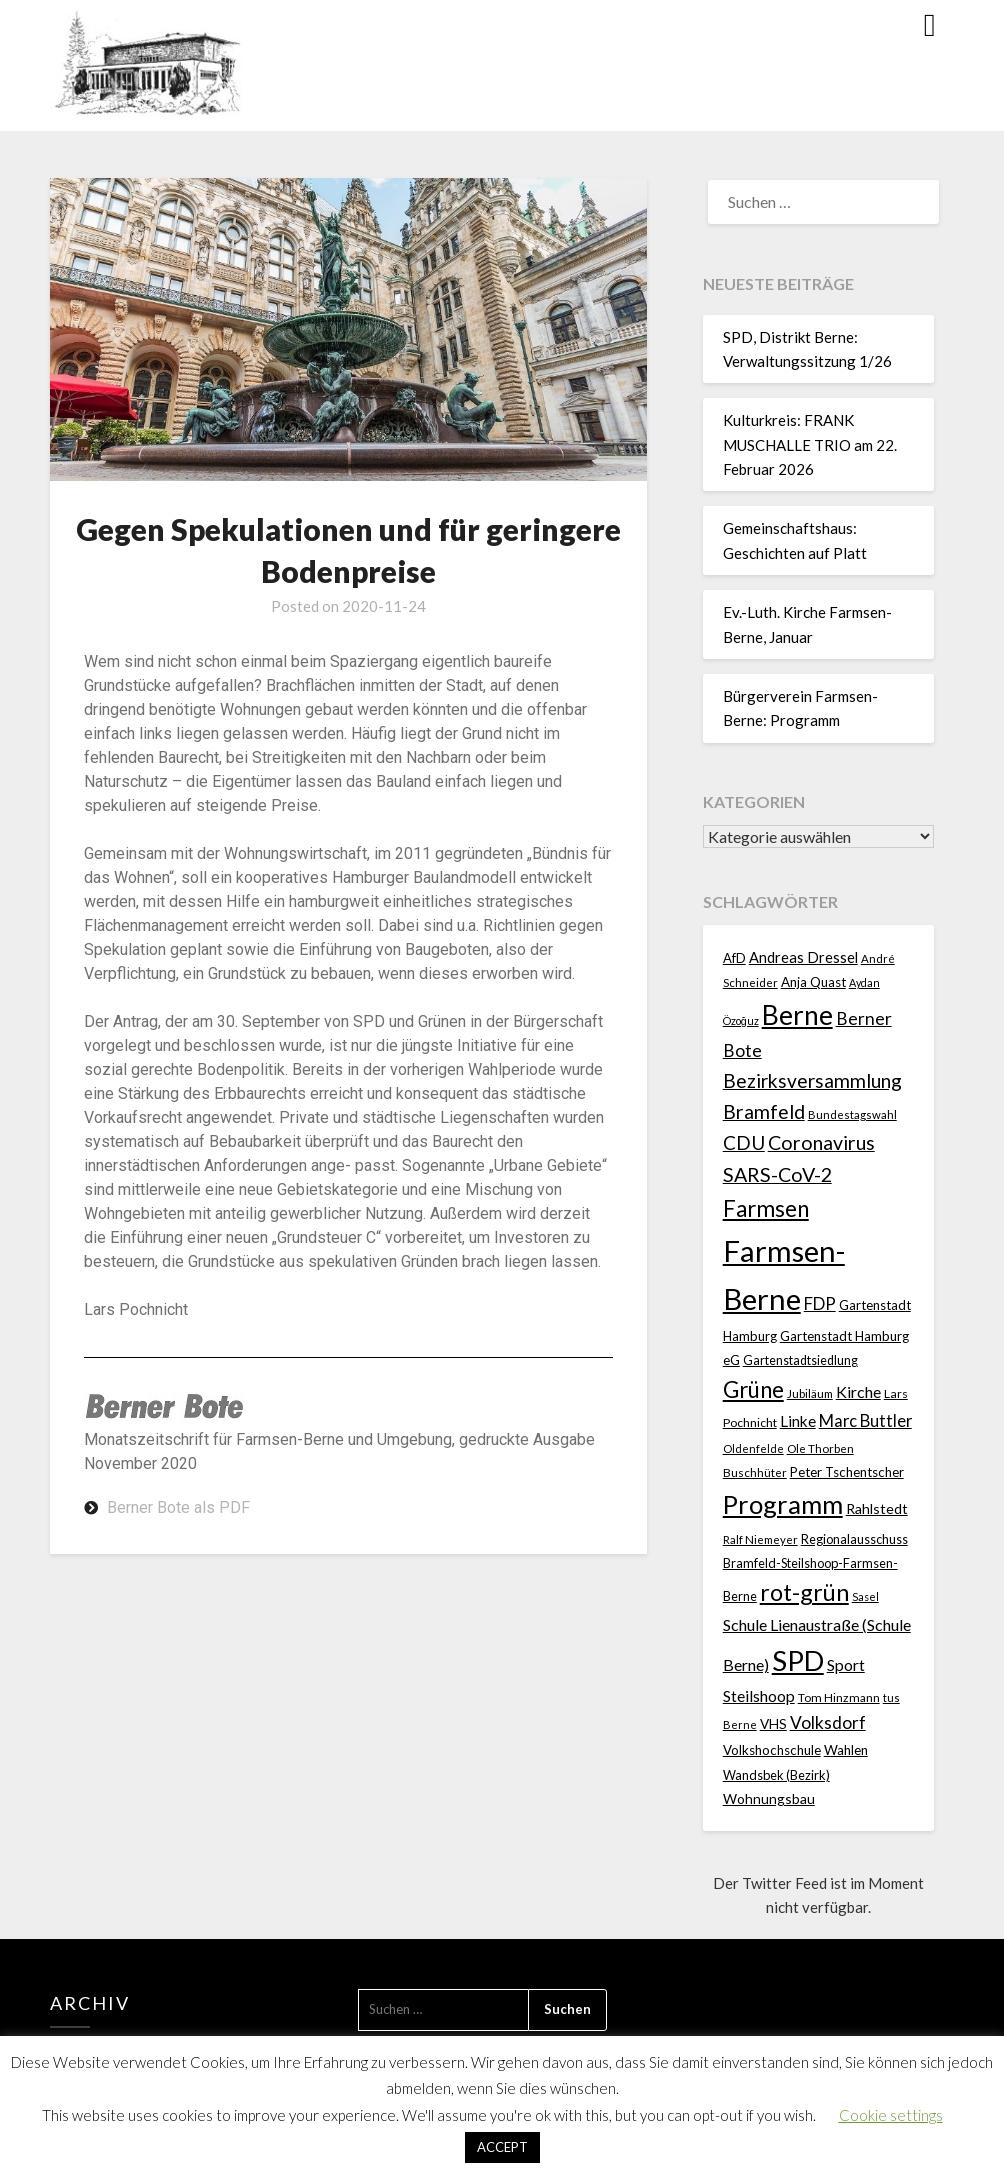 The height and width of the screenshot is (2180, 1004). What do you see at coordinates (839, 1697) in the screenshot?
I see `Tom Hinzmann [Tom Hinzmann (19 Einträge)]` at bounding box center [839, 1697].